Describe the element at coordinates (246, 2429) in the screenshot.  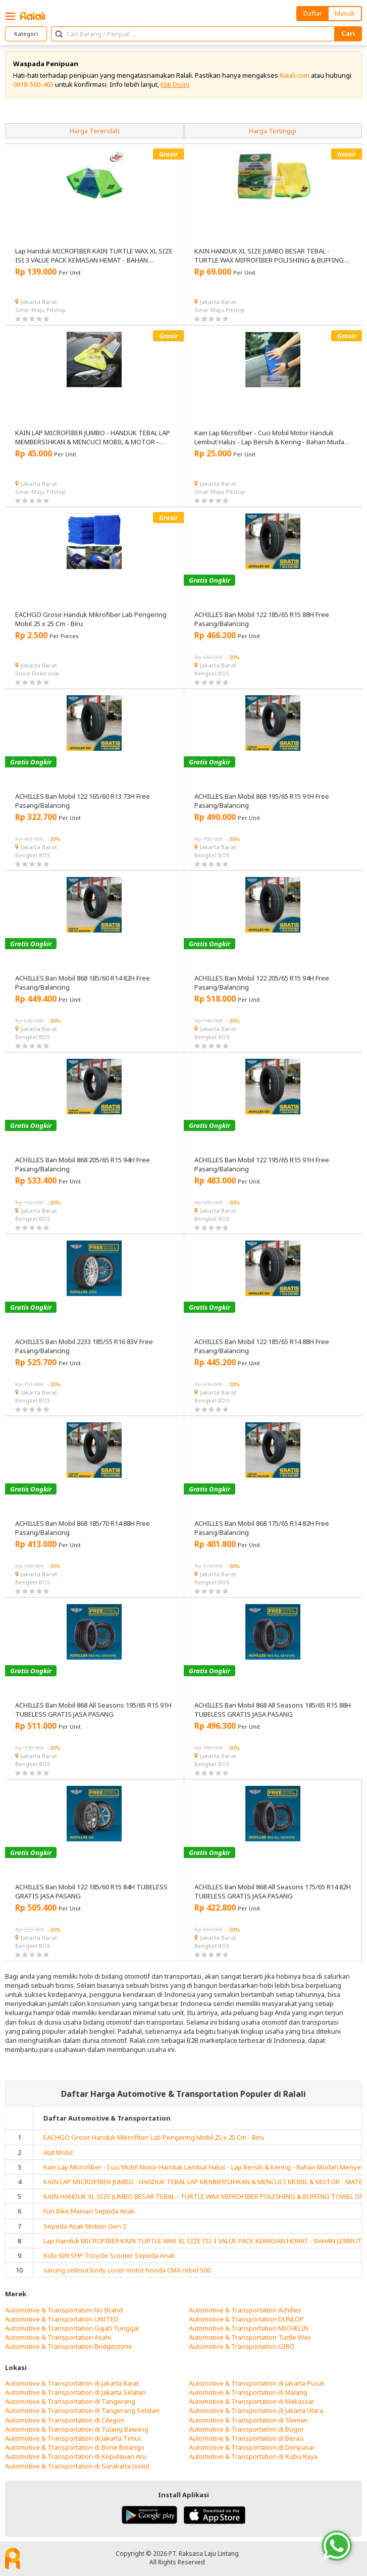
I see `Automotive & Transportation di Bogor` at that location.